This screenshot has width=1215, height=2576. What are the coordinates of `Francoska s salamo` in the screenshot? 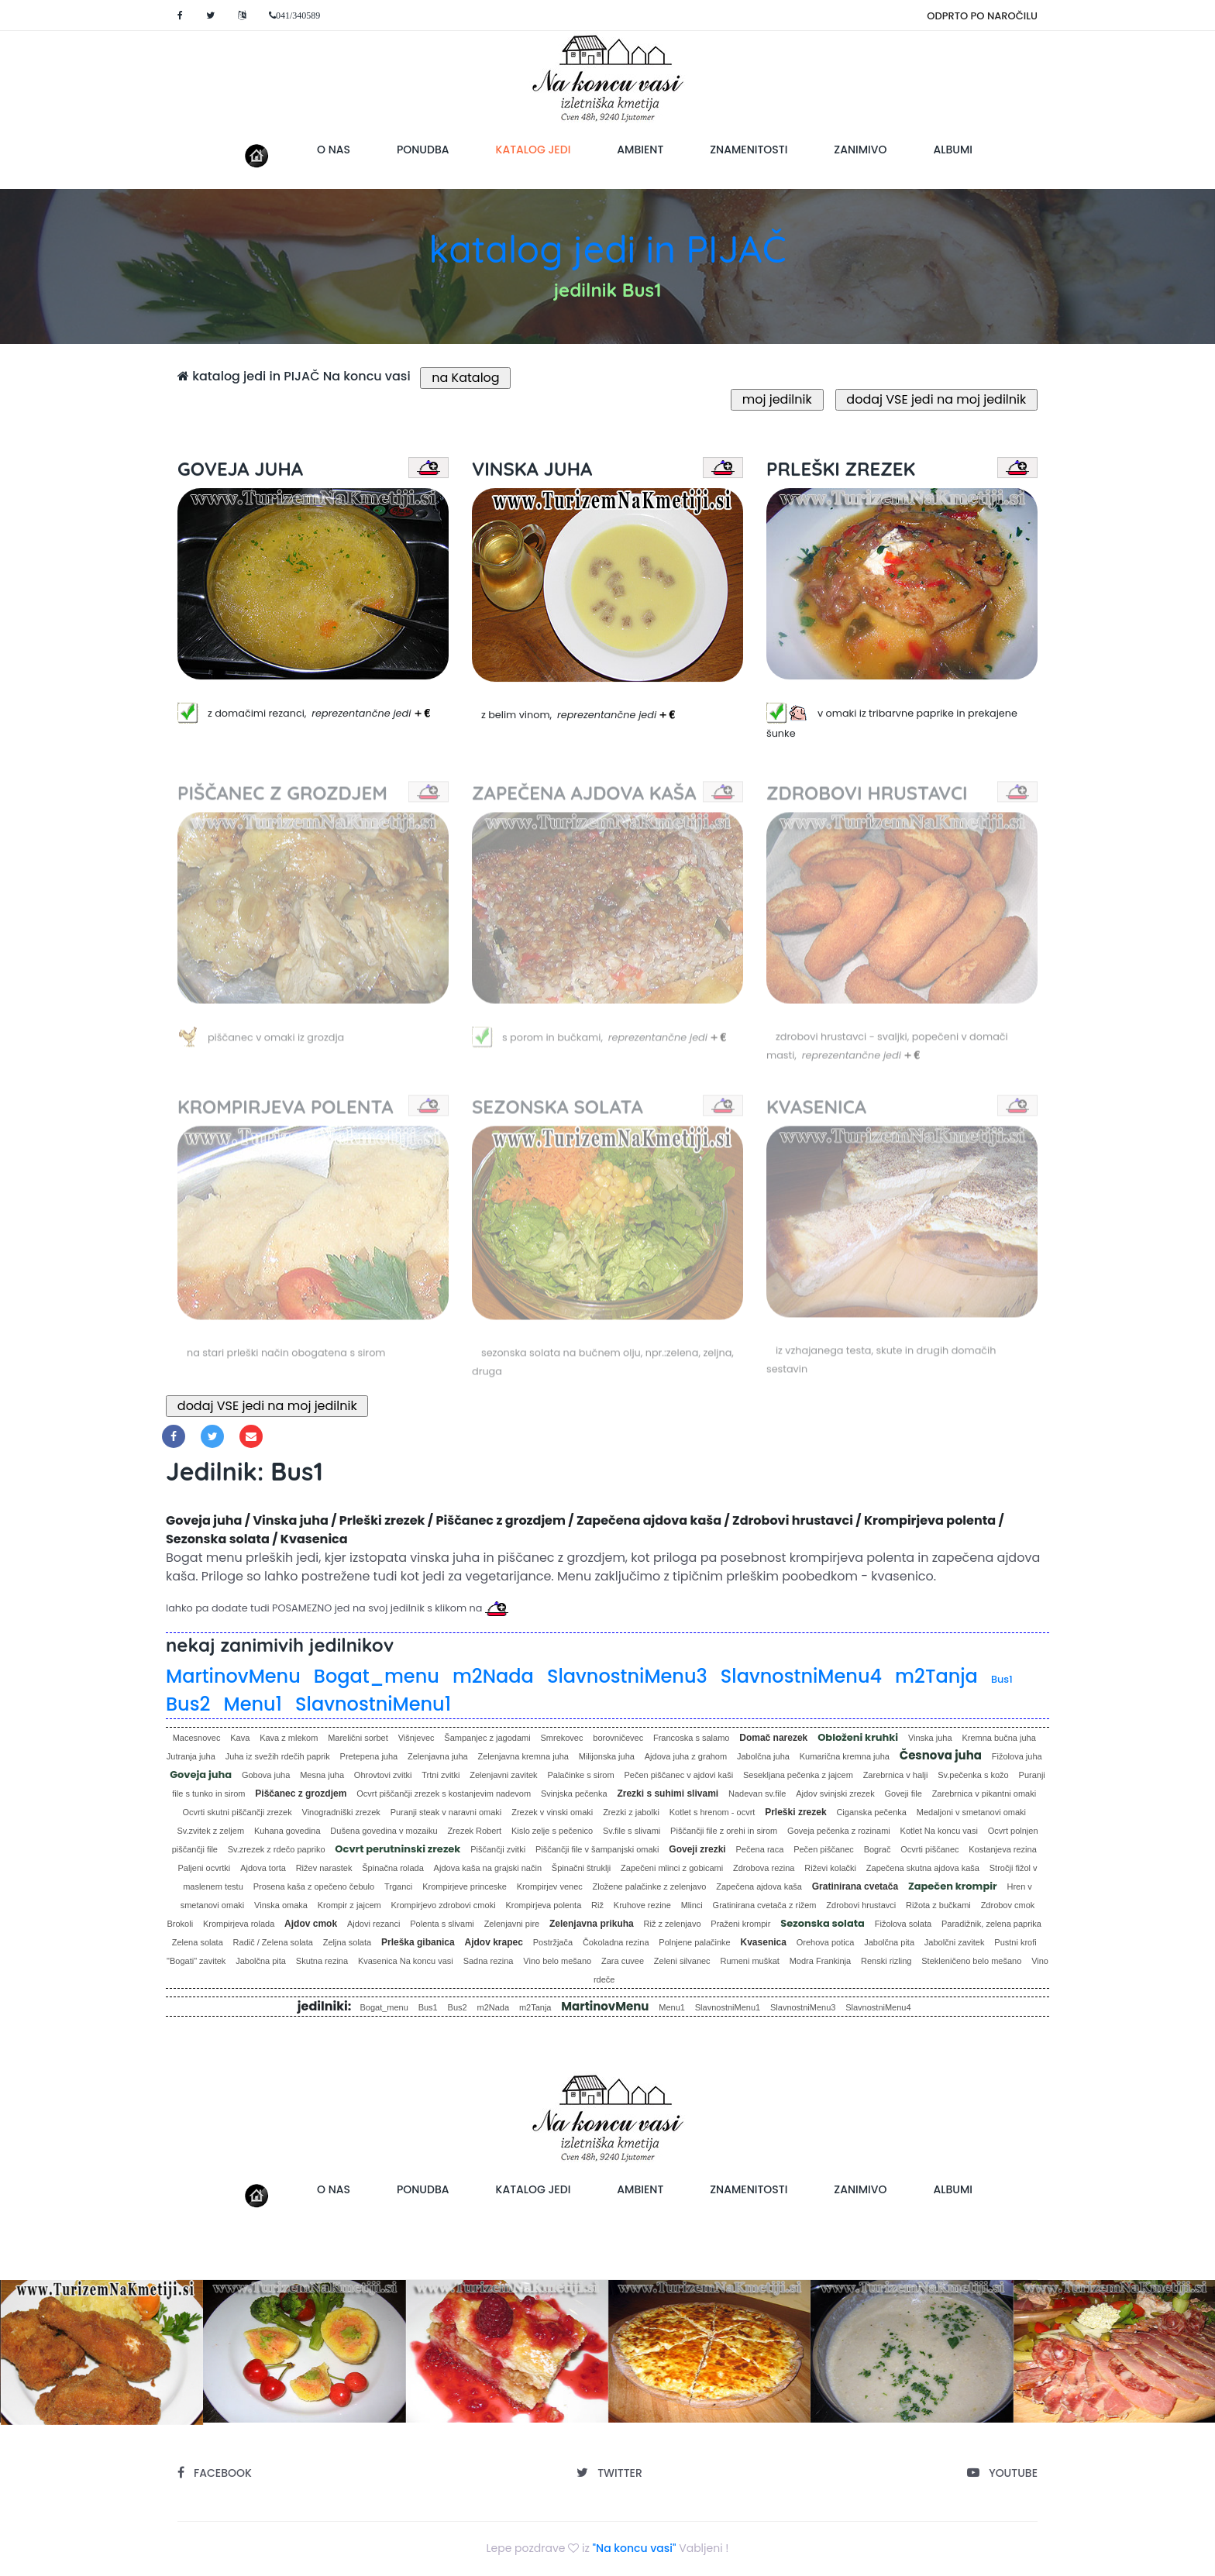 It's located at (691, 1737).